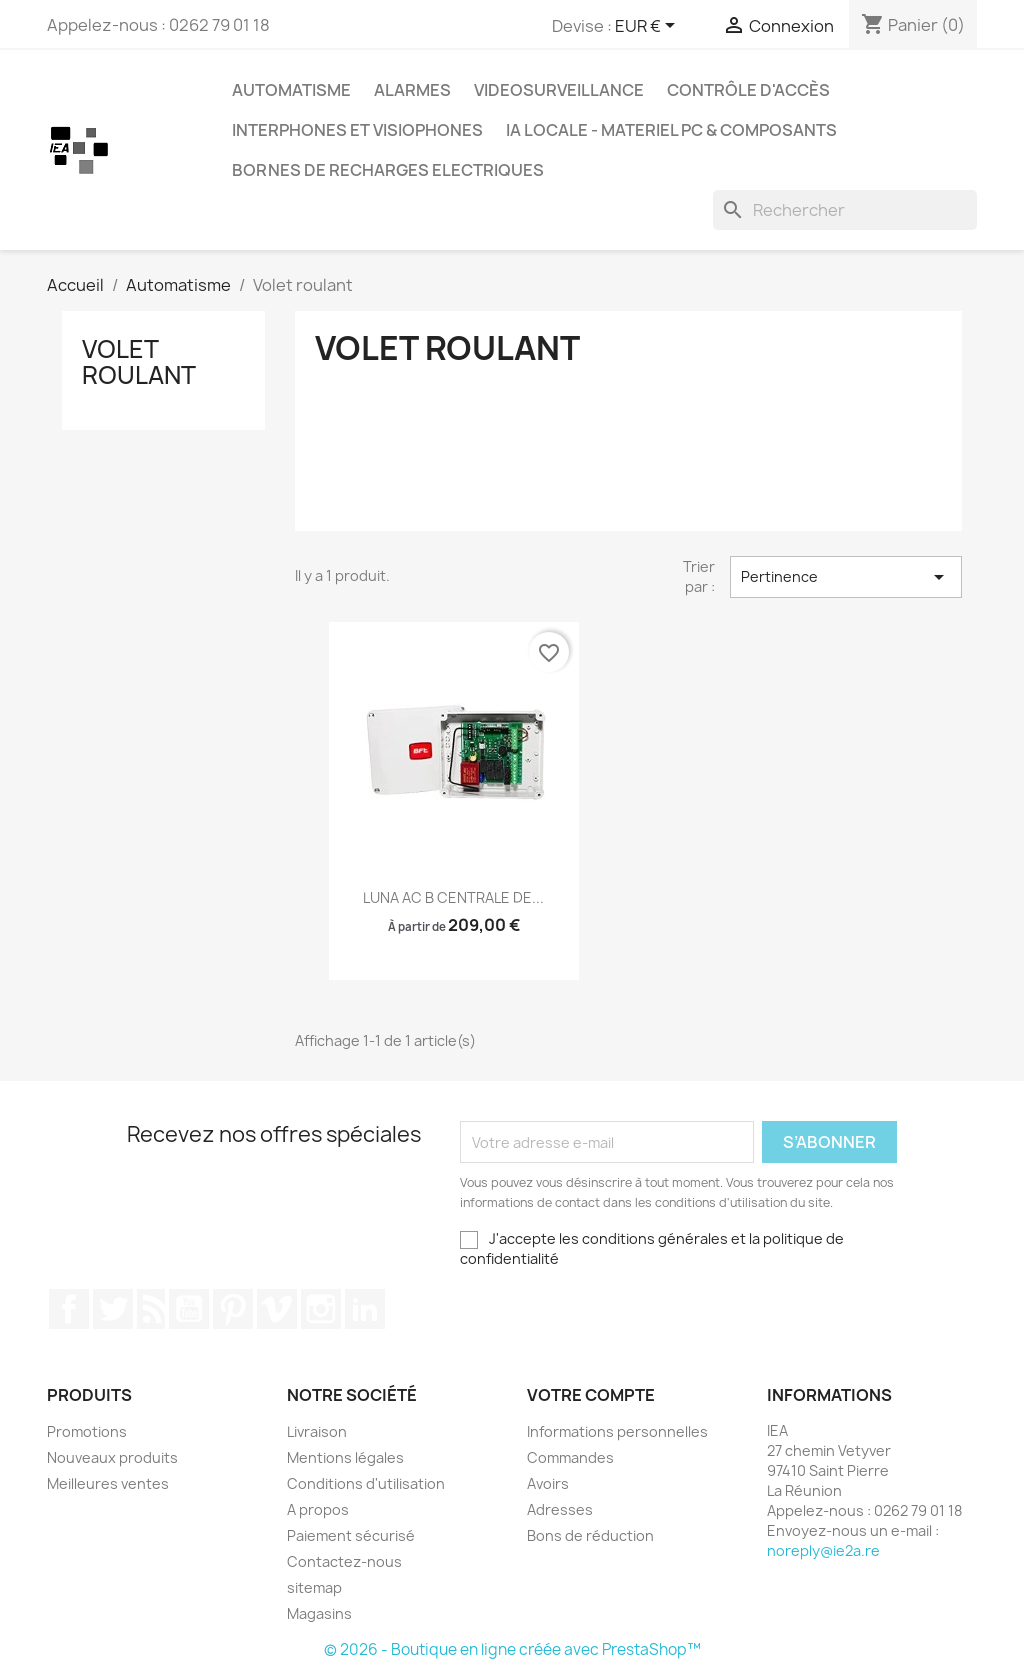 The image size is (1024, 1676). Describe the element at coordinates (748, 90) in the screenshot. I see `Contrôle d'Accès` at that location.